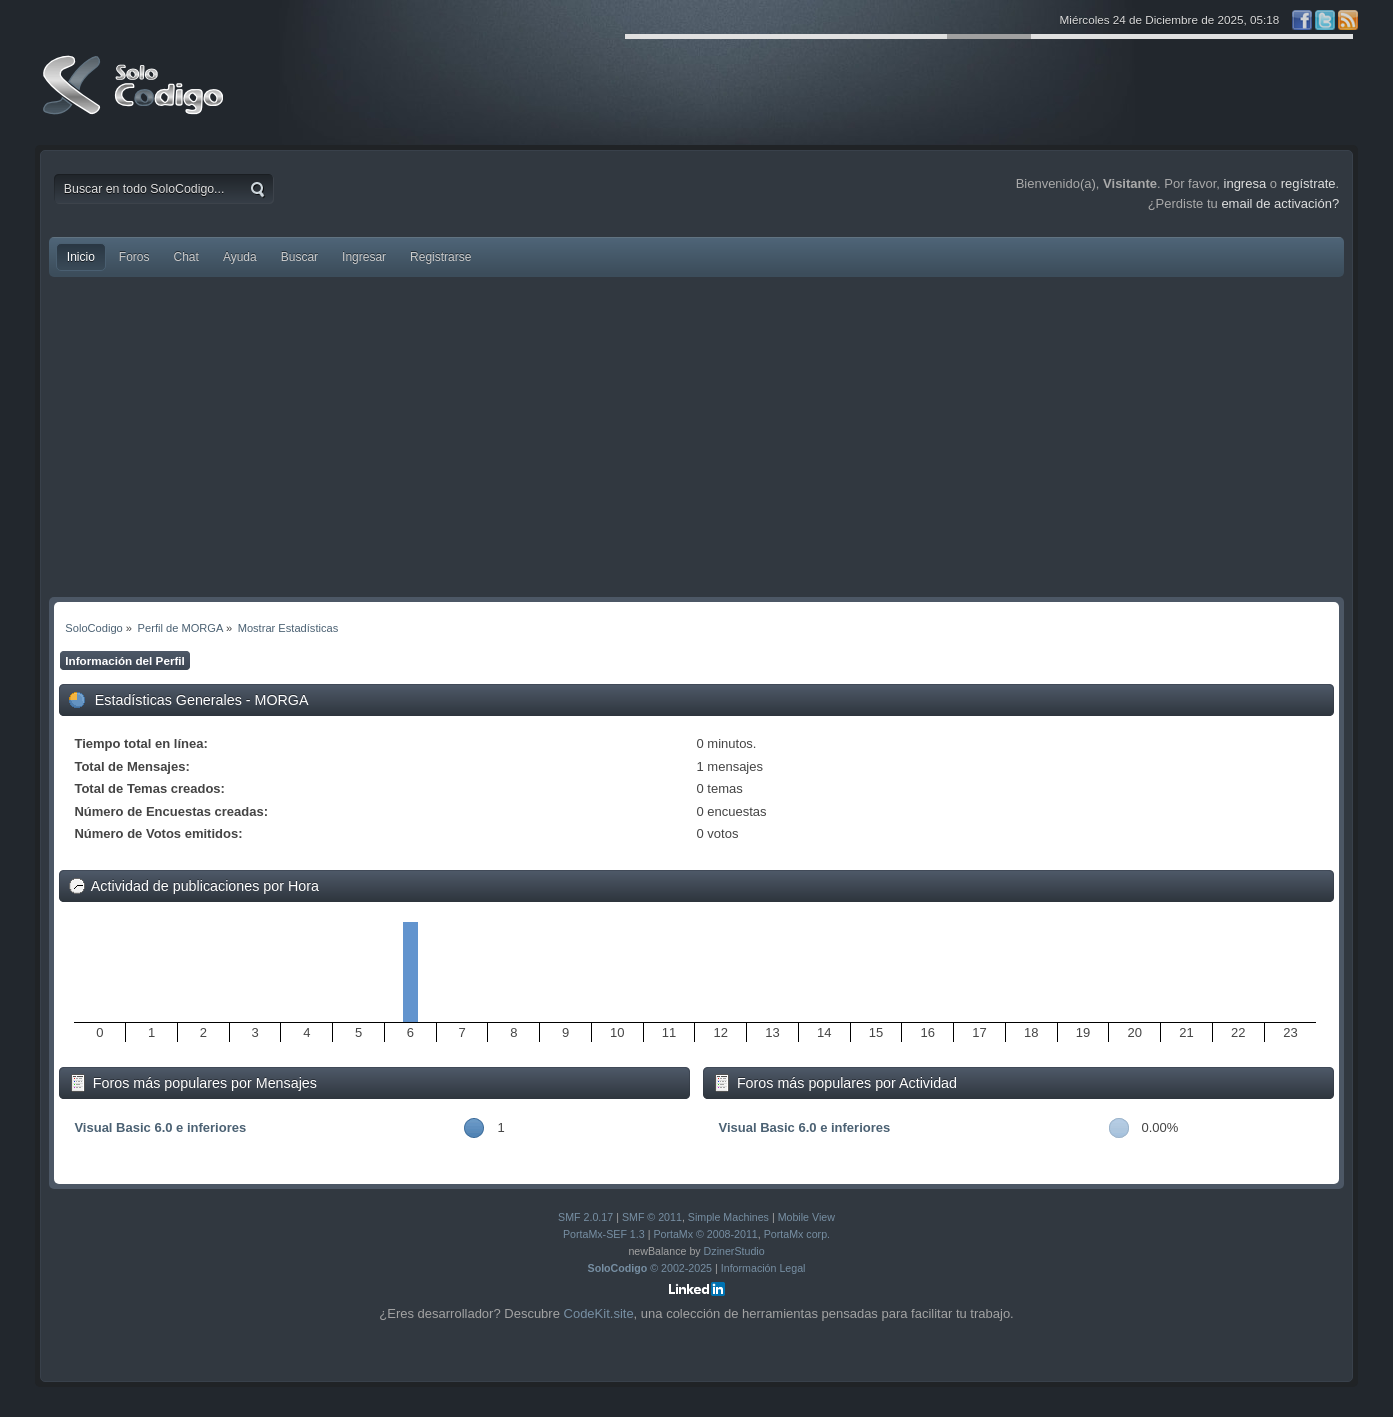  I want to click on Mobile View, so click(806, 1217).